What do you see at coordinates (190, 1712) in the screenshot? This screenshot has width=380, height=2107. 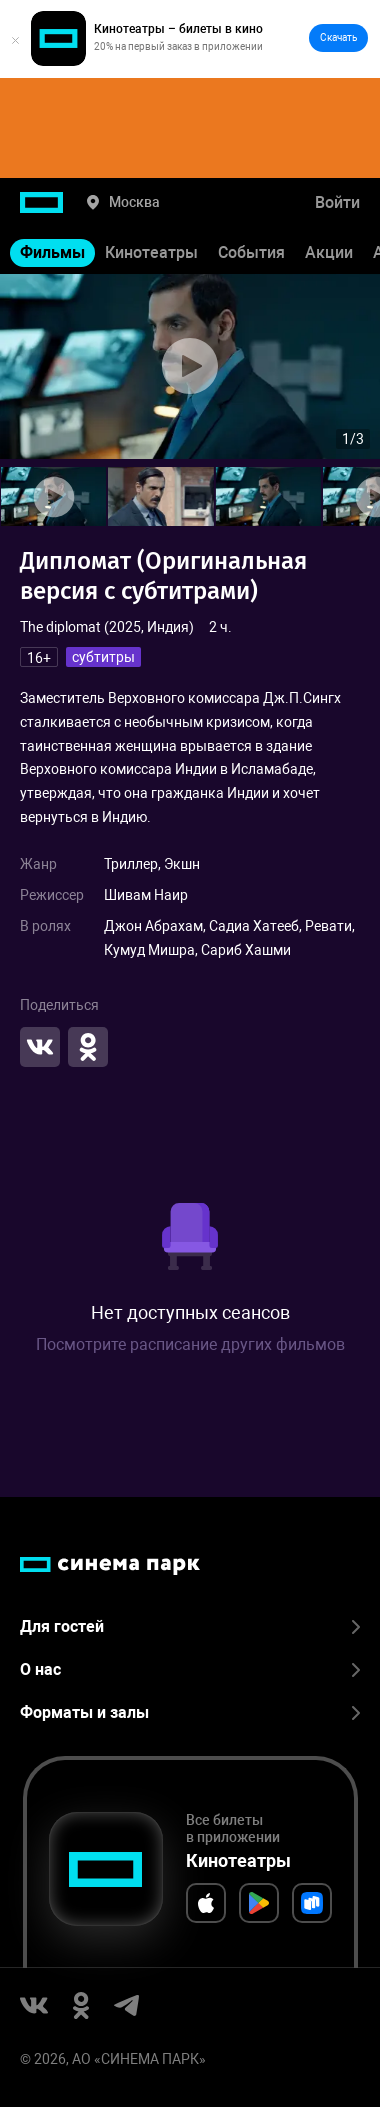 I see `Форматы и залы` at bounding box center [190, 1712].